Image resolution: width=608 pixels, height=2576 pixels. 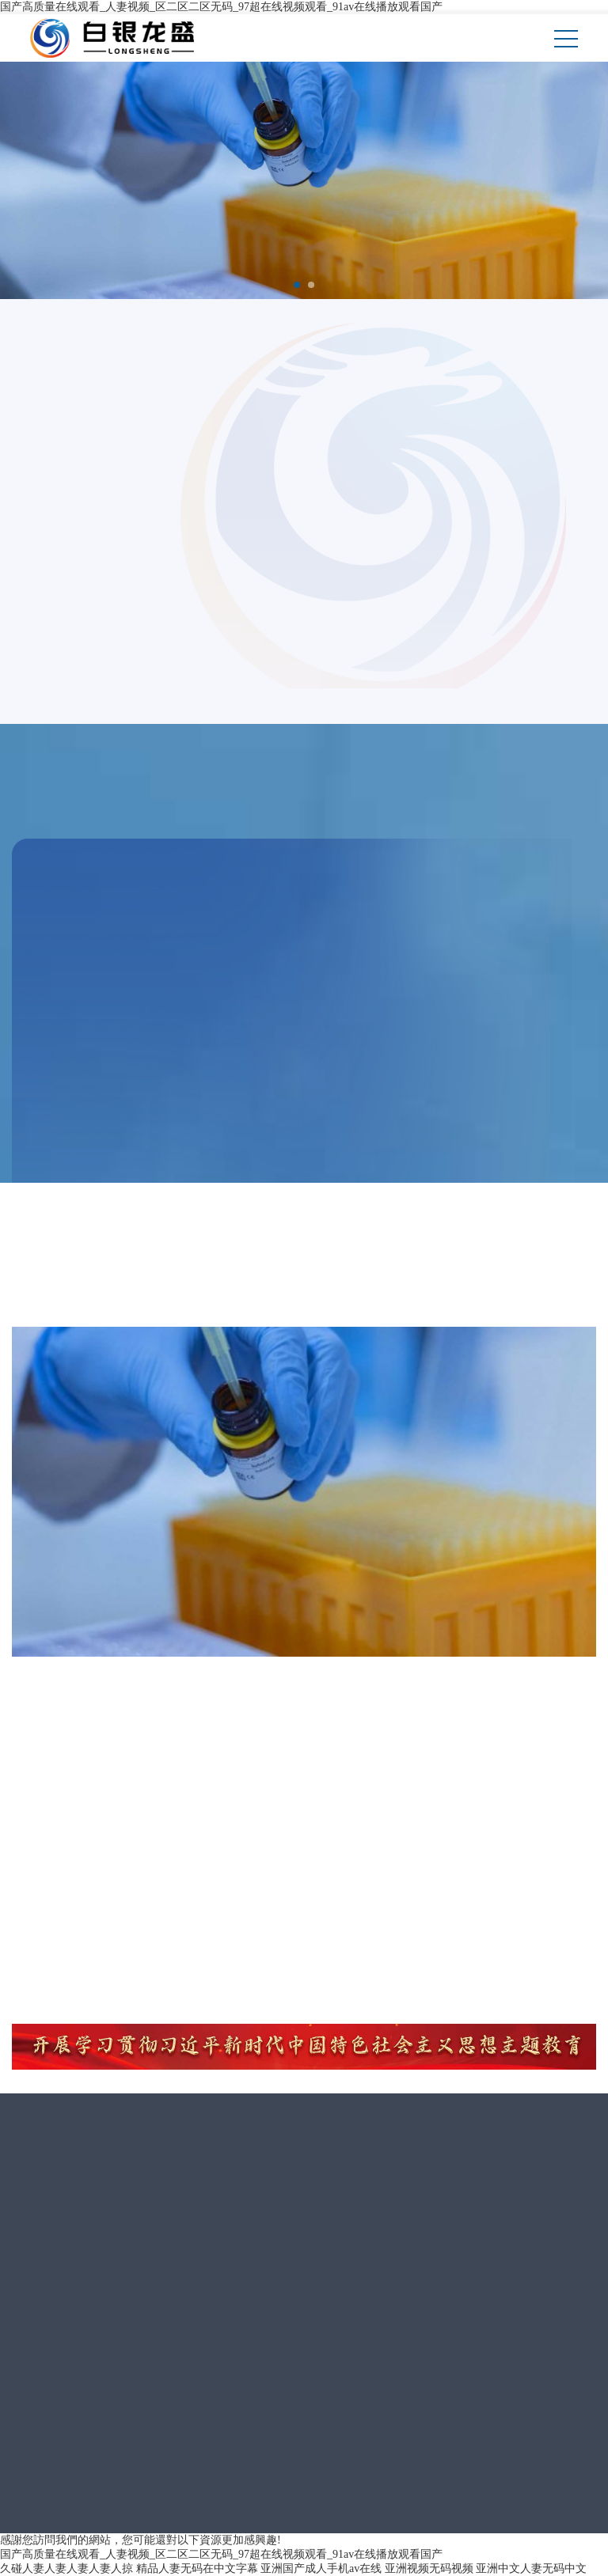 I want to click on 亚洲国产成人手机av在线, so click(x=321, y=2568).